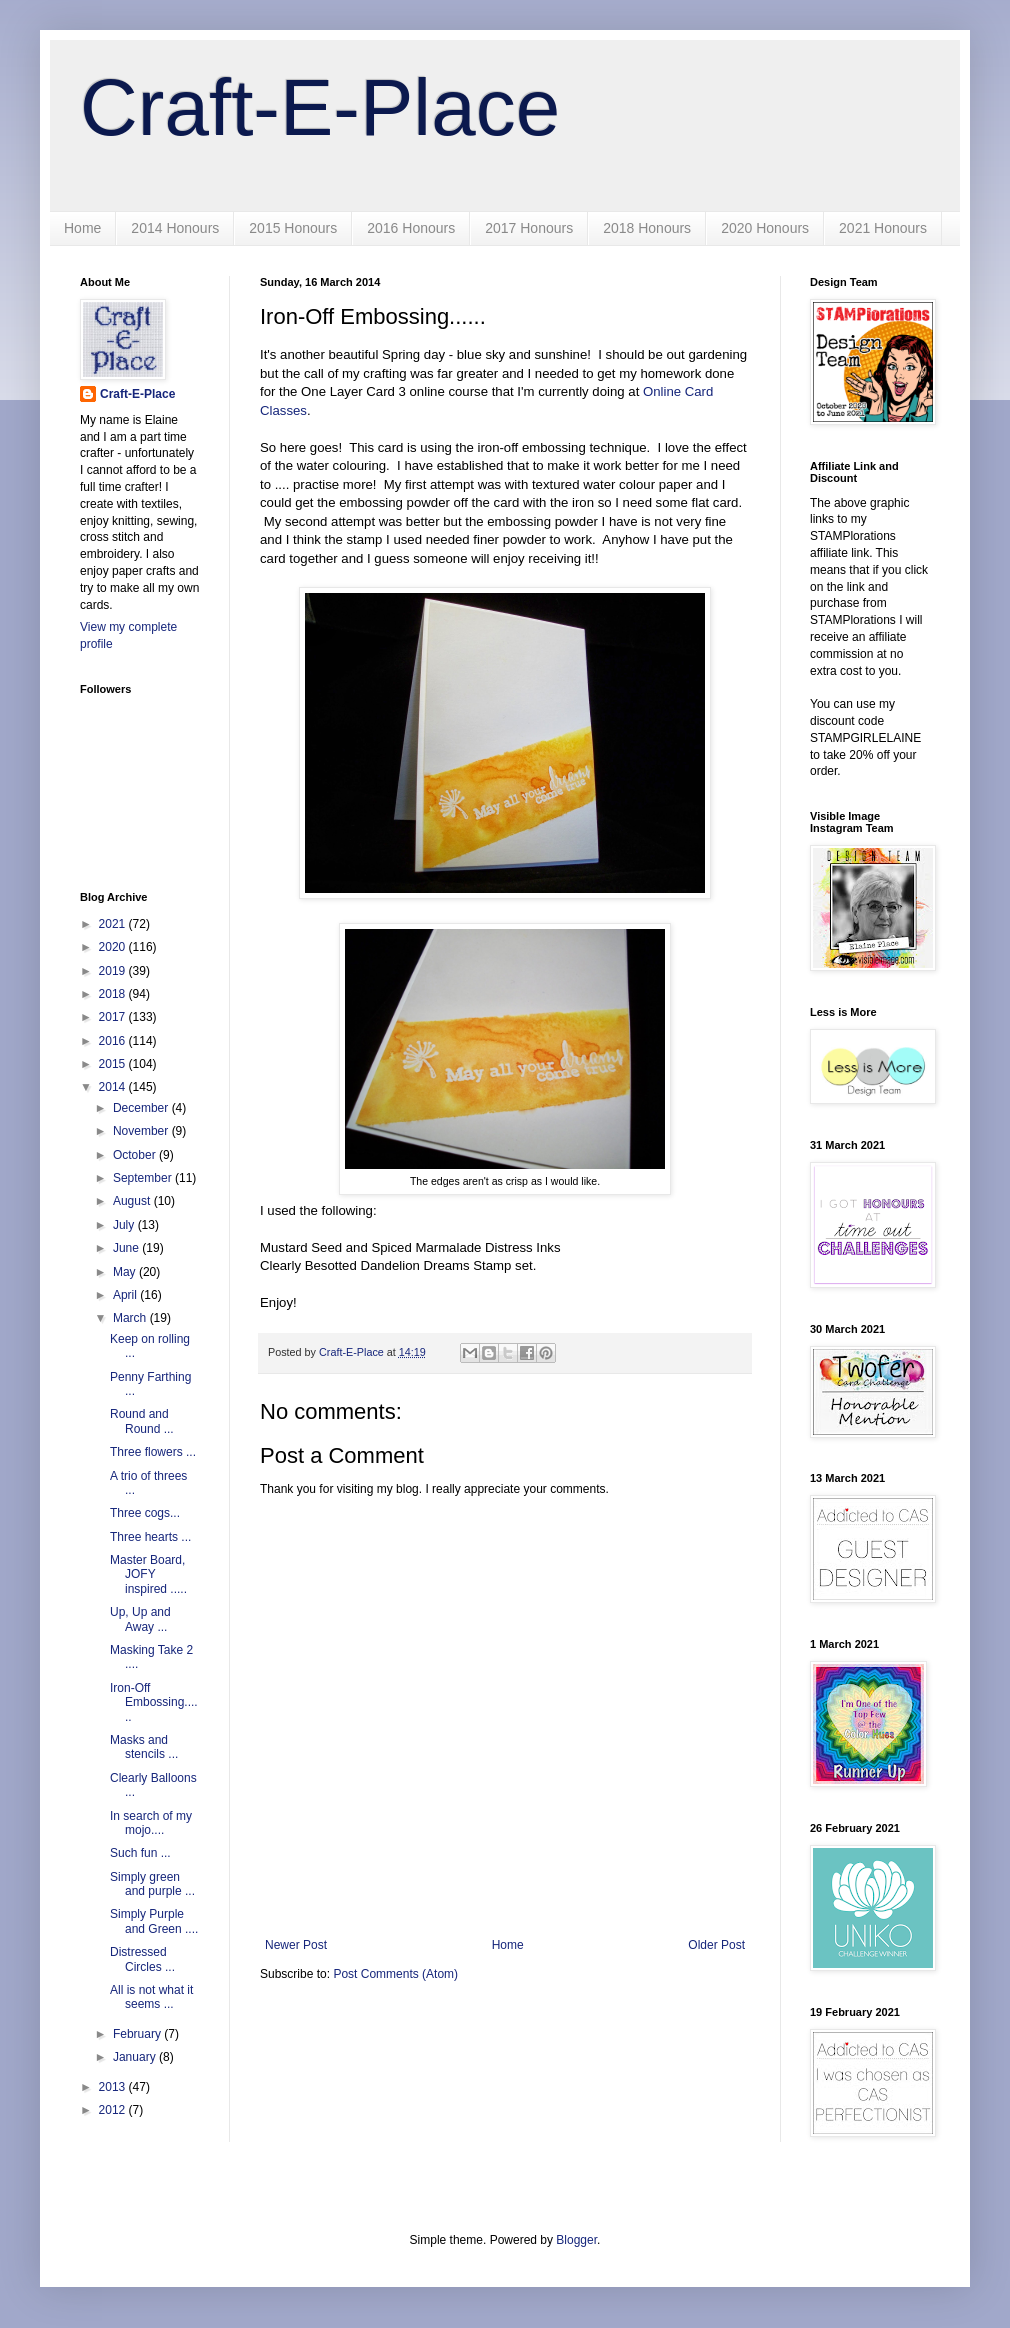 Image resolution: width=1010 pixels, height=2328 pixels. I want to click on 2019, so click(114, 971).